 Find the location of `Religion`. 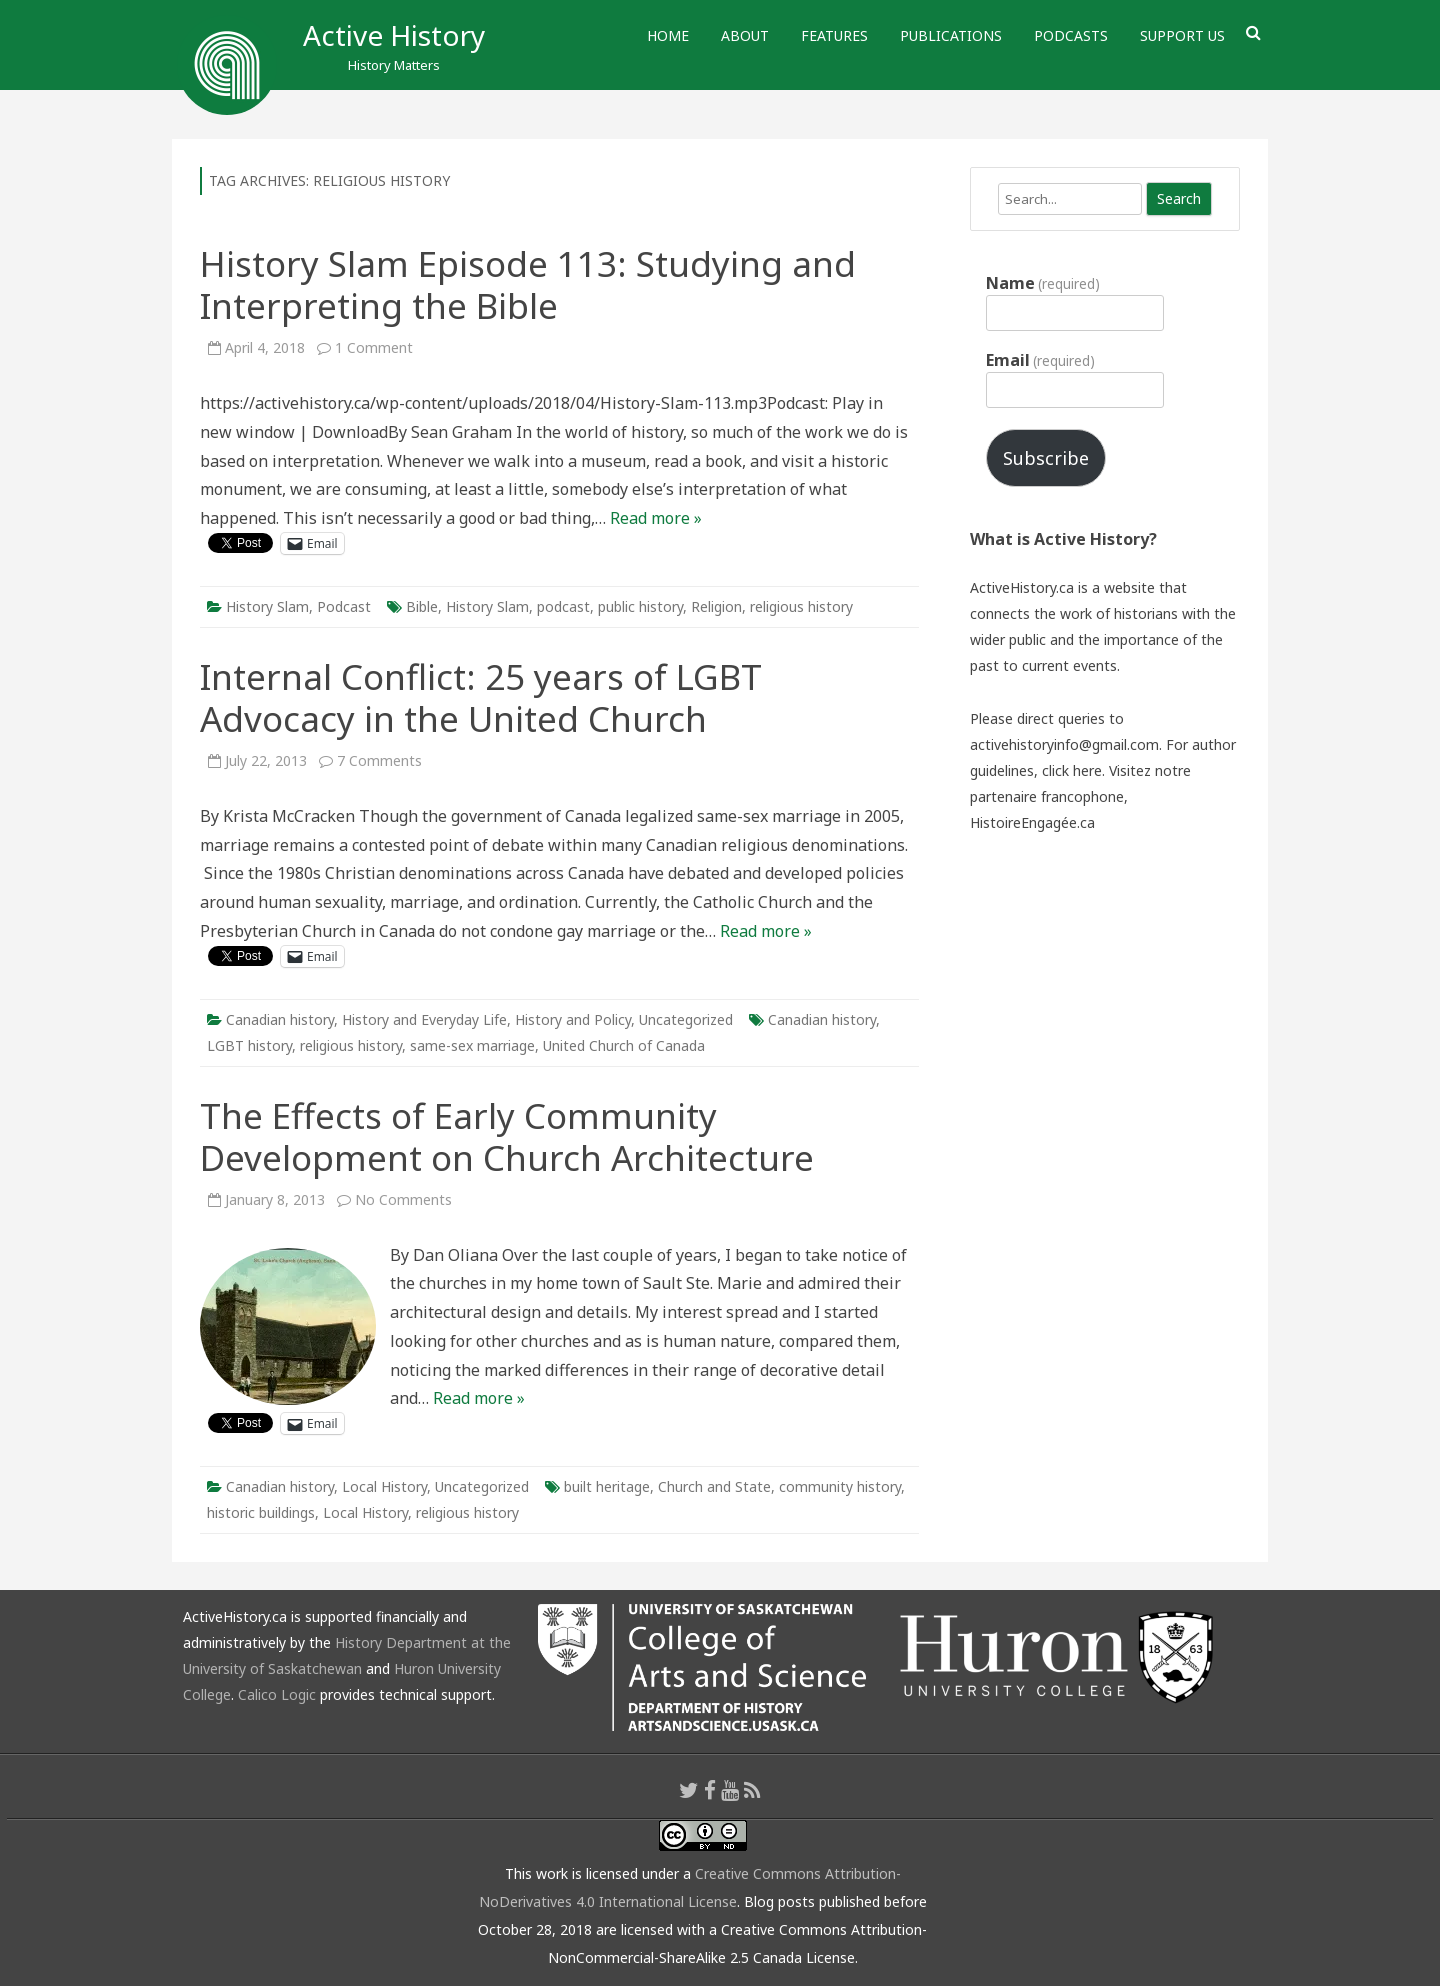

Religion is located at coordinates (716, 606).